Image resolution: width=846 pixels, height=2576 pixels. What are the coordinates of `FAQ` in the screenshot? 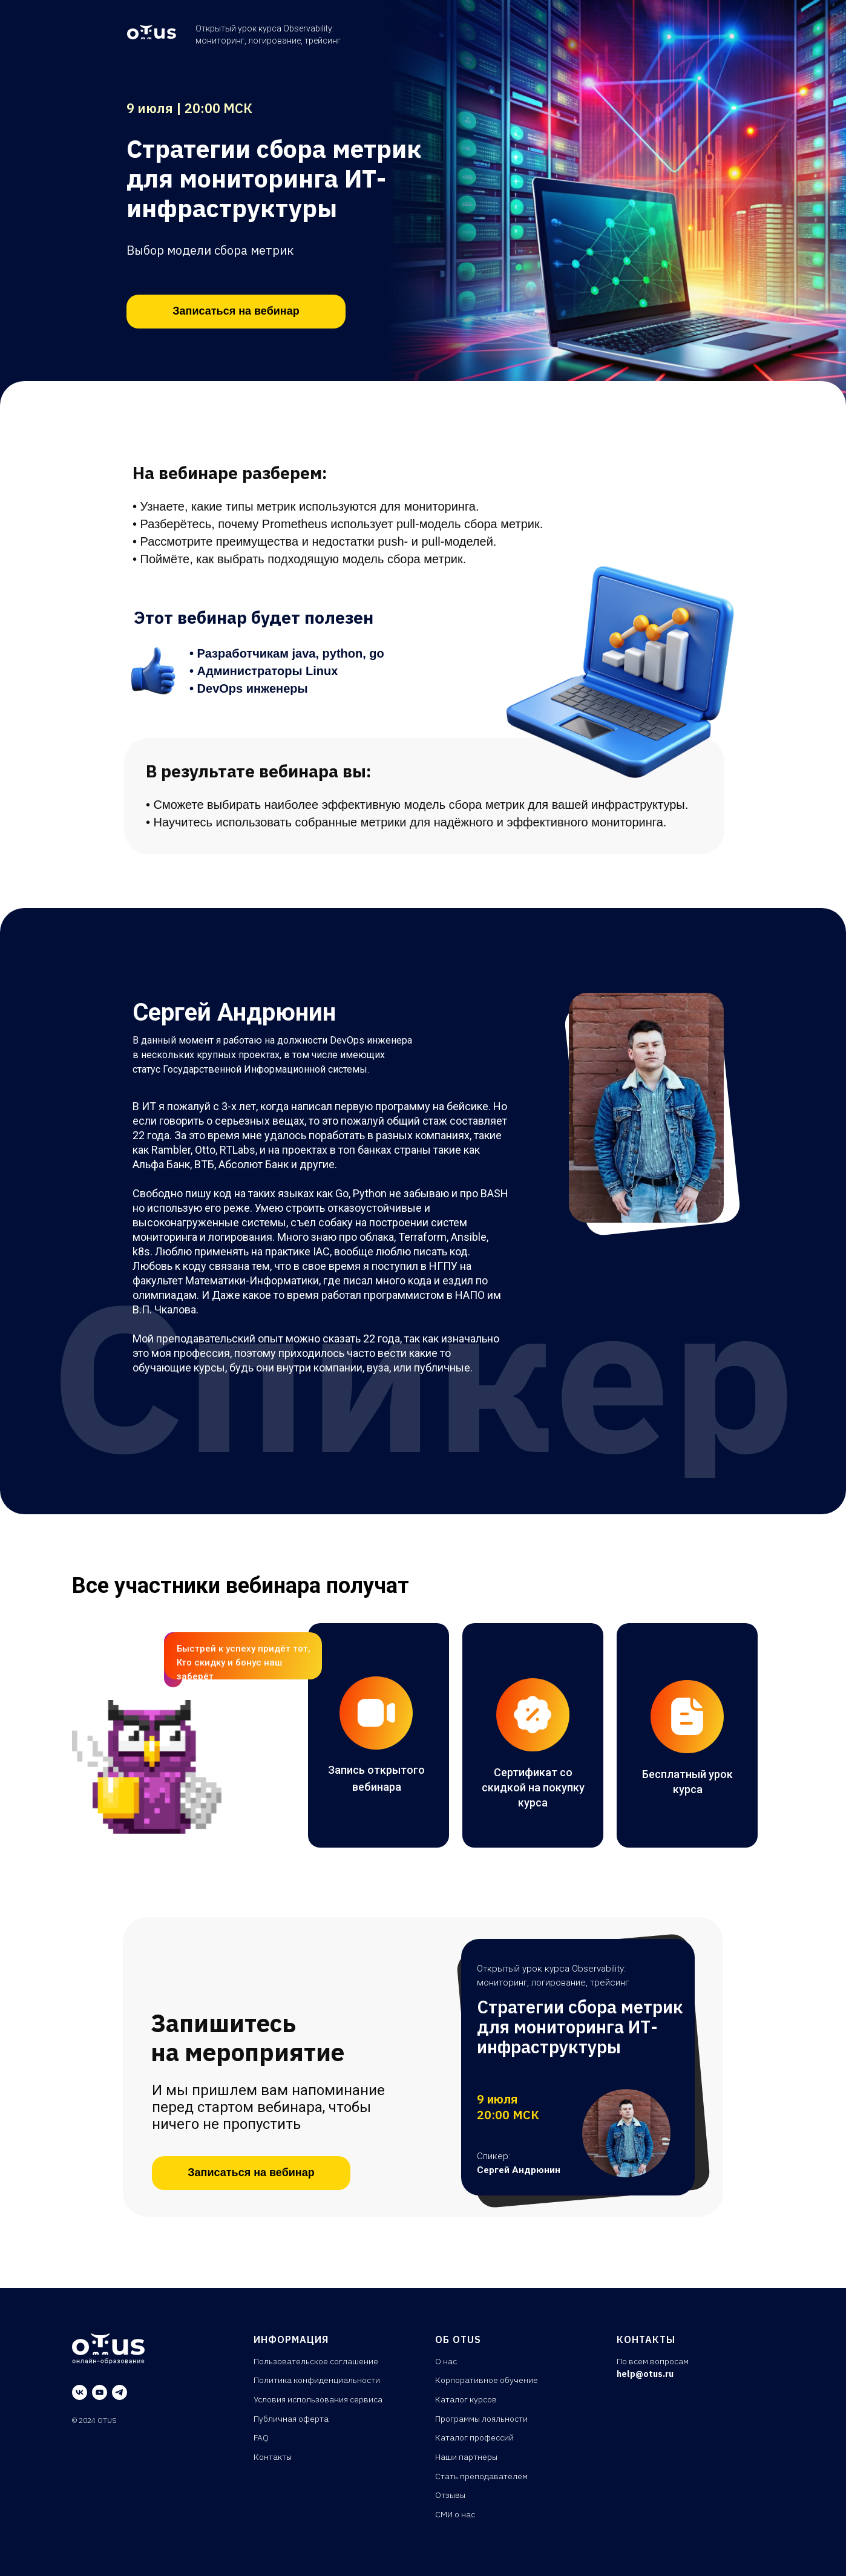 It's located at (261, 2437).